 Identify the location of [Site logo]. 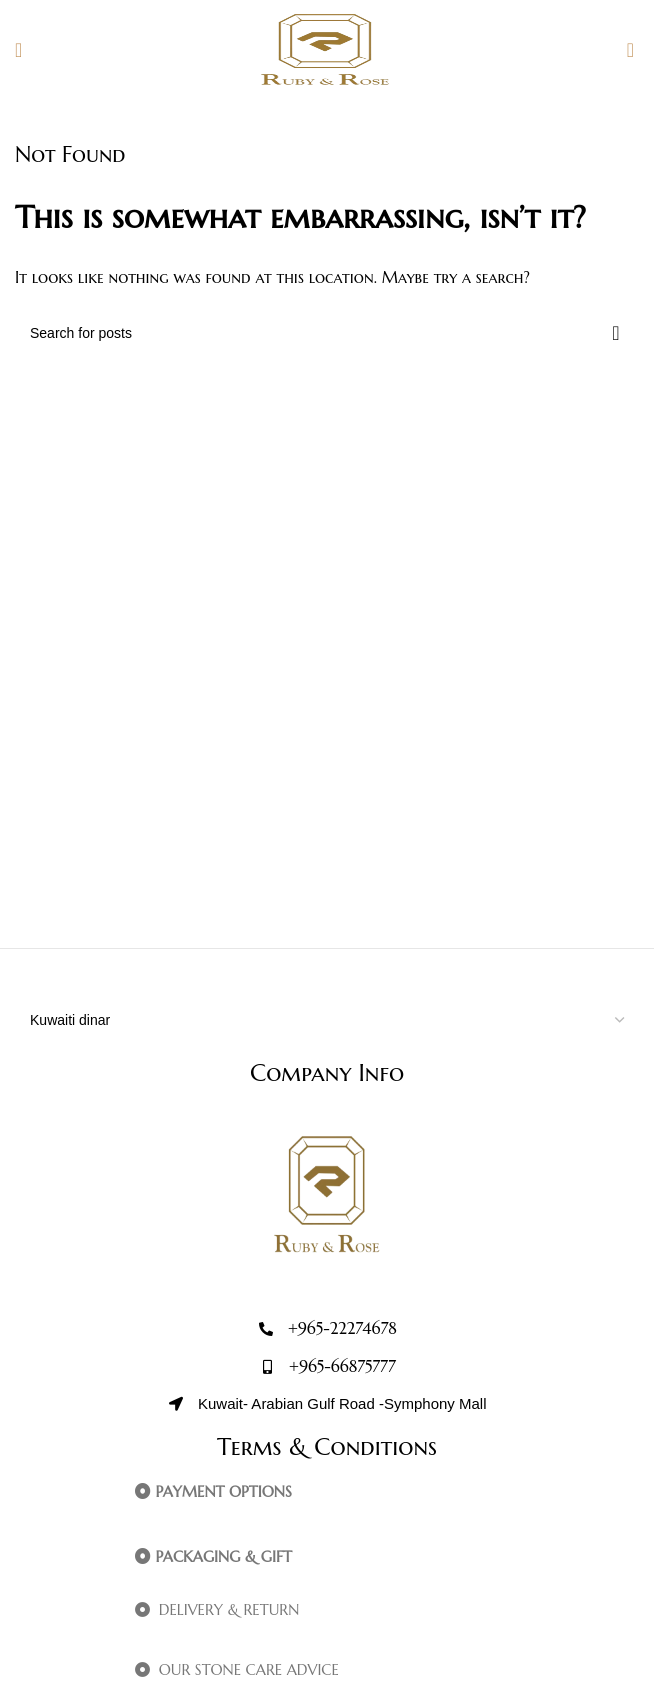
(327, 48).